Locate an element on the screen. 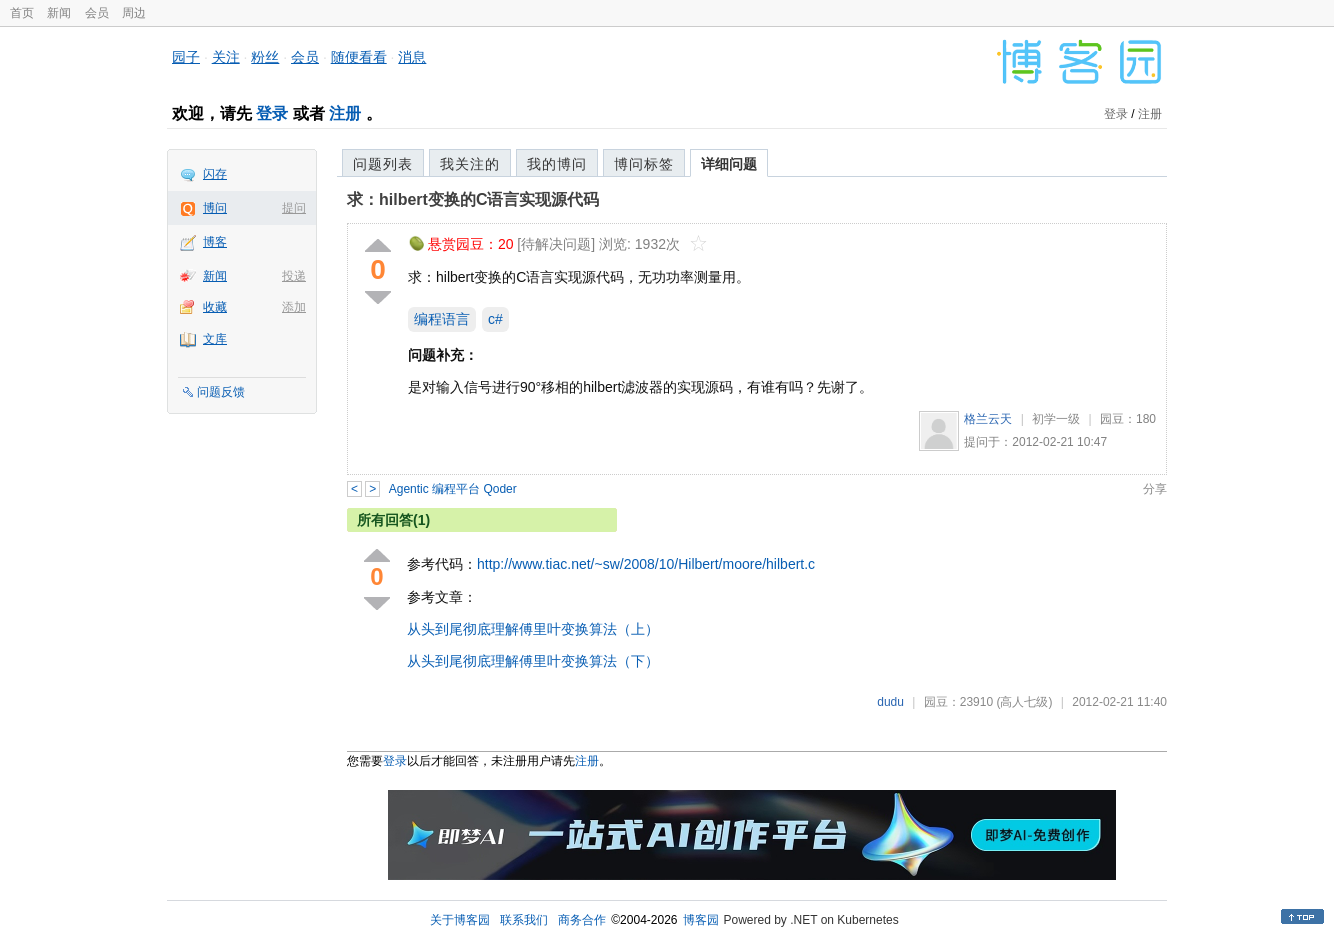 The image size is (1334, 939). 问题列表 is located at coordinates (383, 164).